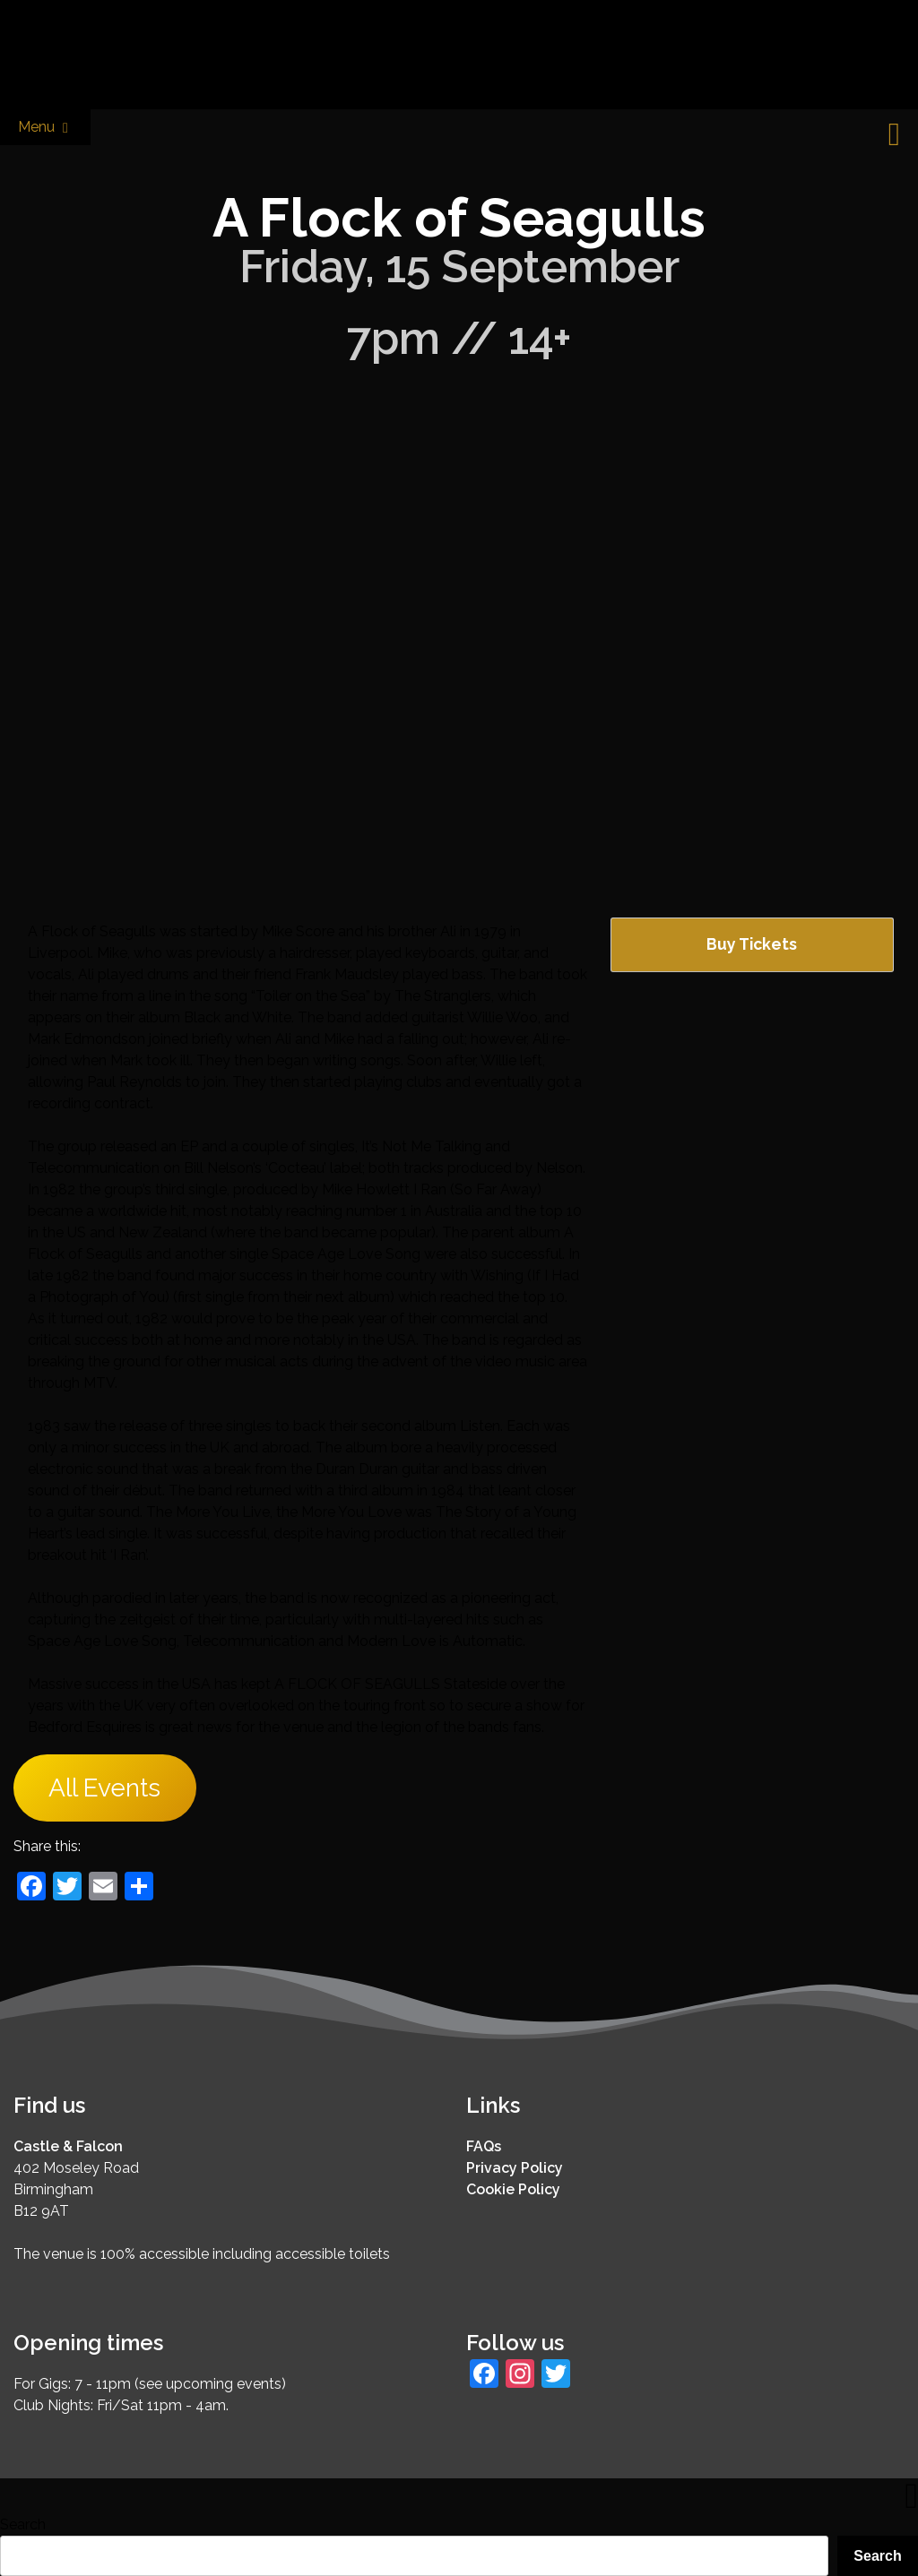 This screenshot has width=918, height=2576. What do you see at coordinates (23, 2524) in the screenshot?
I see `Search` at bounding box center [23, 2524].